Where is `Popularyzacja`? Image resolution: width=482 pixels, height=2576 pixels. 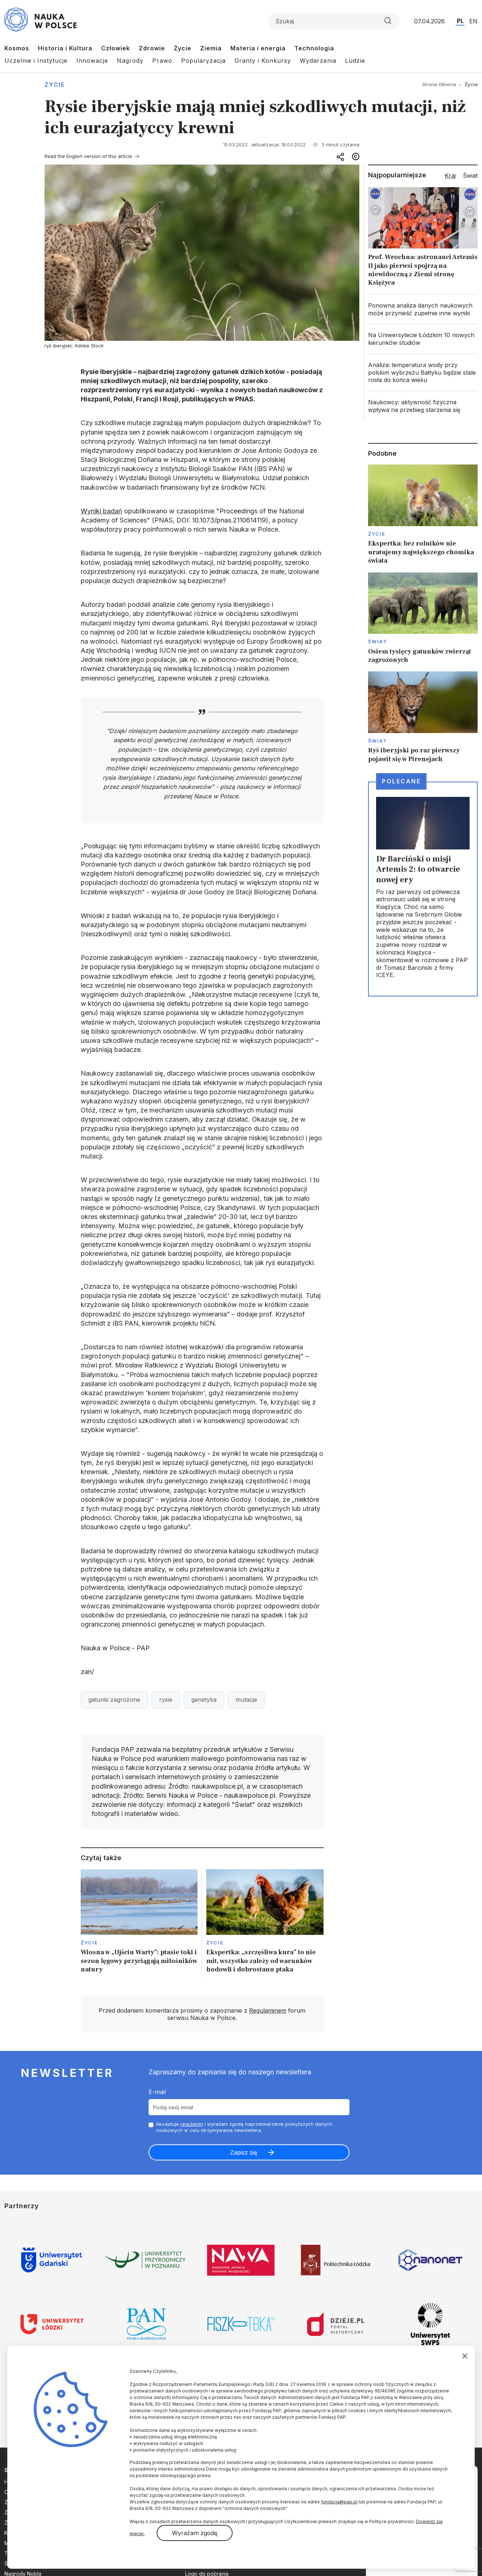 Popularyzacja is located at coordinates (203, 60).